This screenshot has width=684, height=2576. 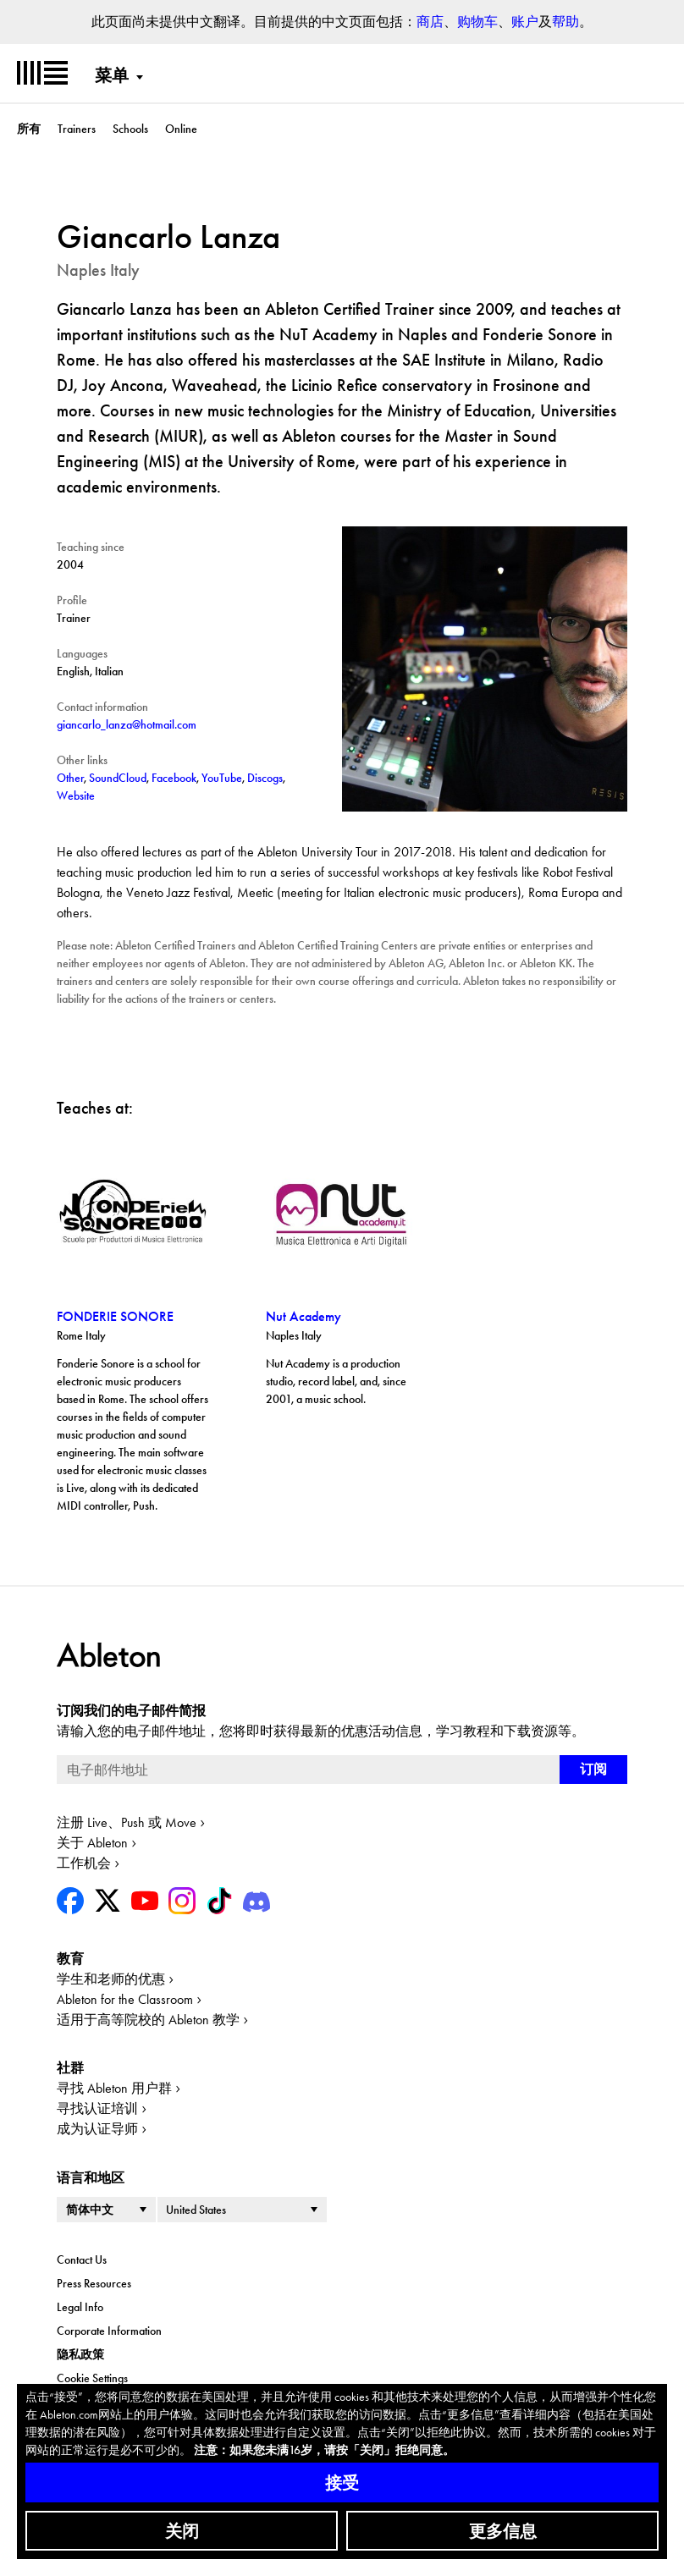 I want to click on 更多信息, so click(x=503, y=2531).